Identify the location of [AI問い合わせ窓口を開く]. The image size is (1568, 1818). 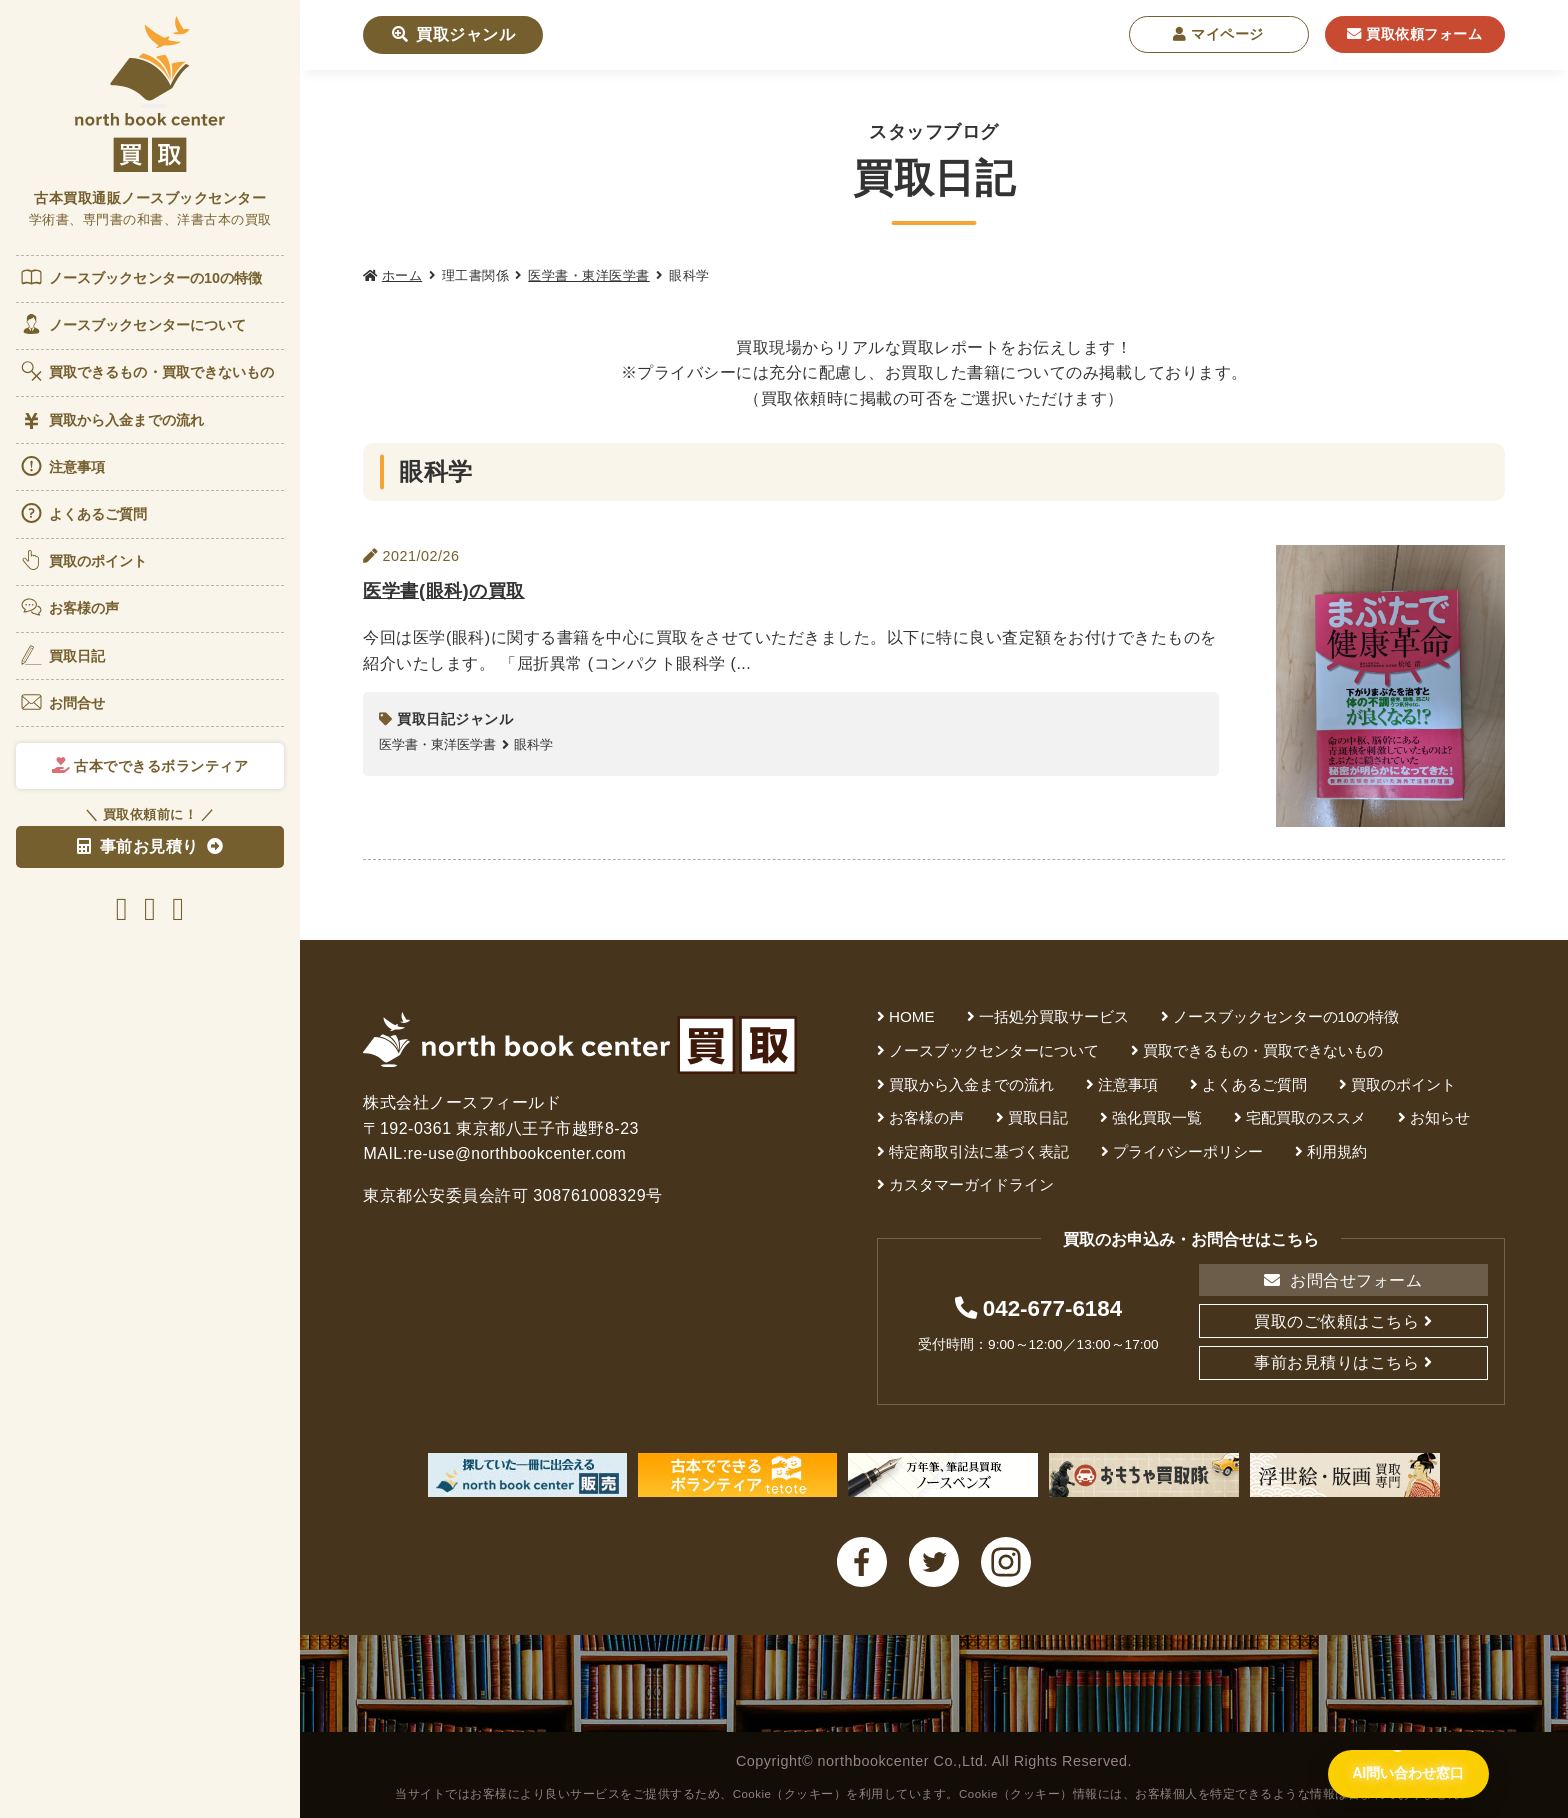
(1392, 1772).